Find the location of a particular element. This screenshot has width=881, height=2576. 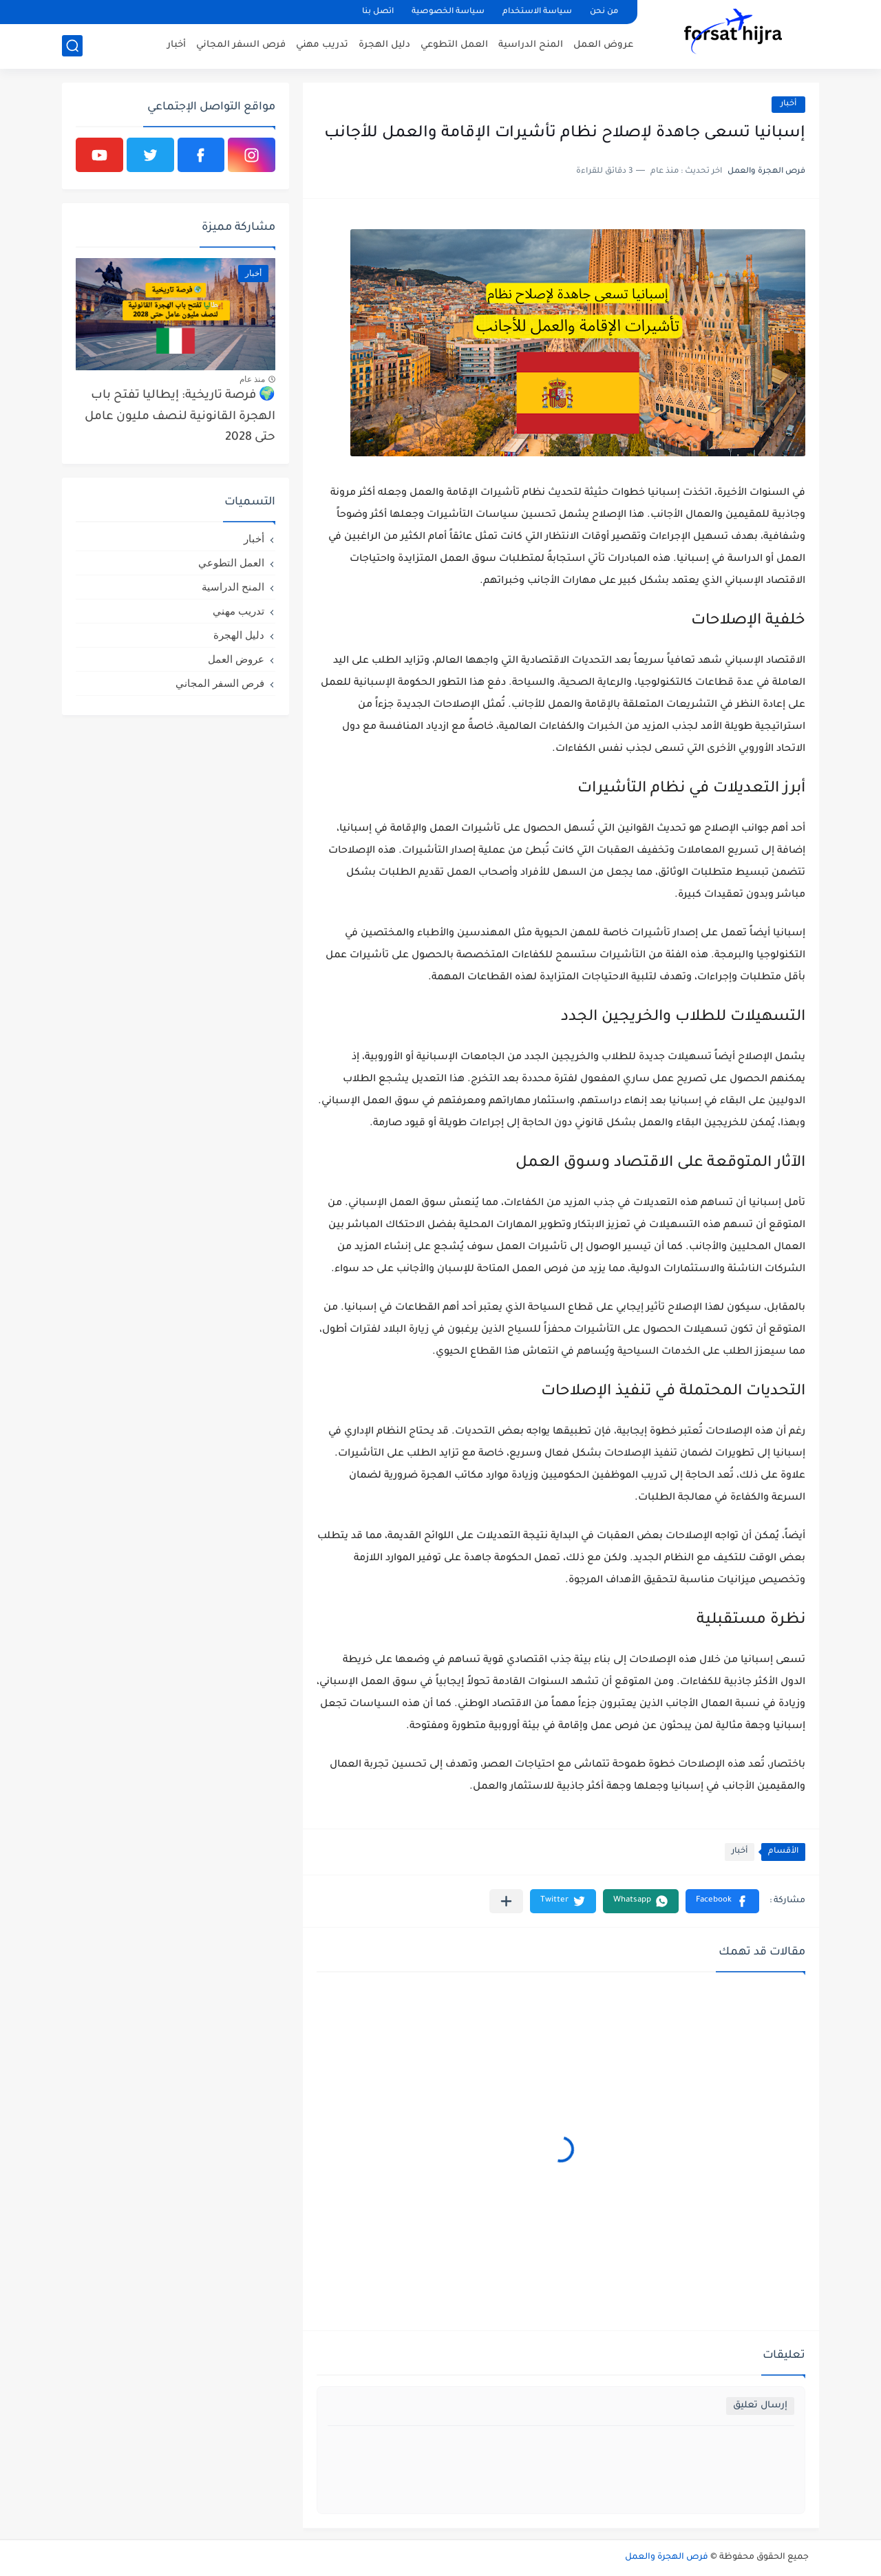

[button] is located at coordinates (722, 1901).